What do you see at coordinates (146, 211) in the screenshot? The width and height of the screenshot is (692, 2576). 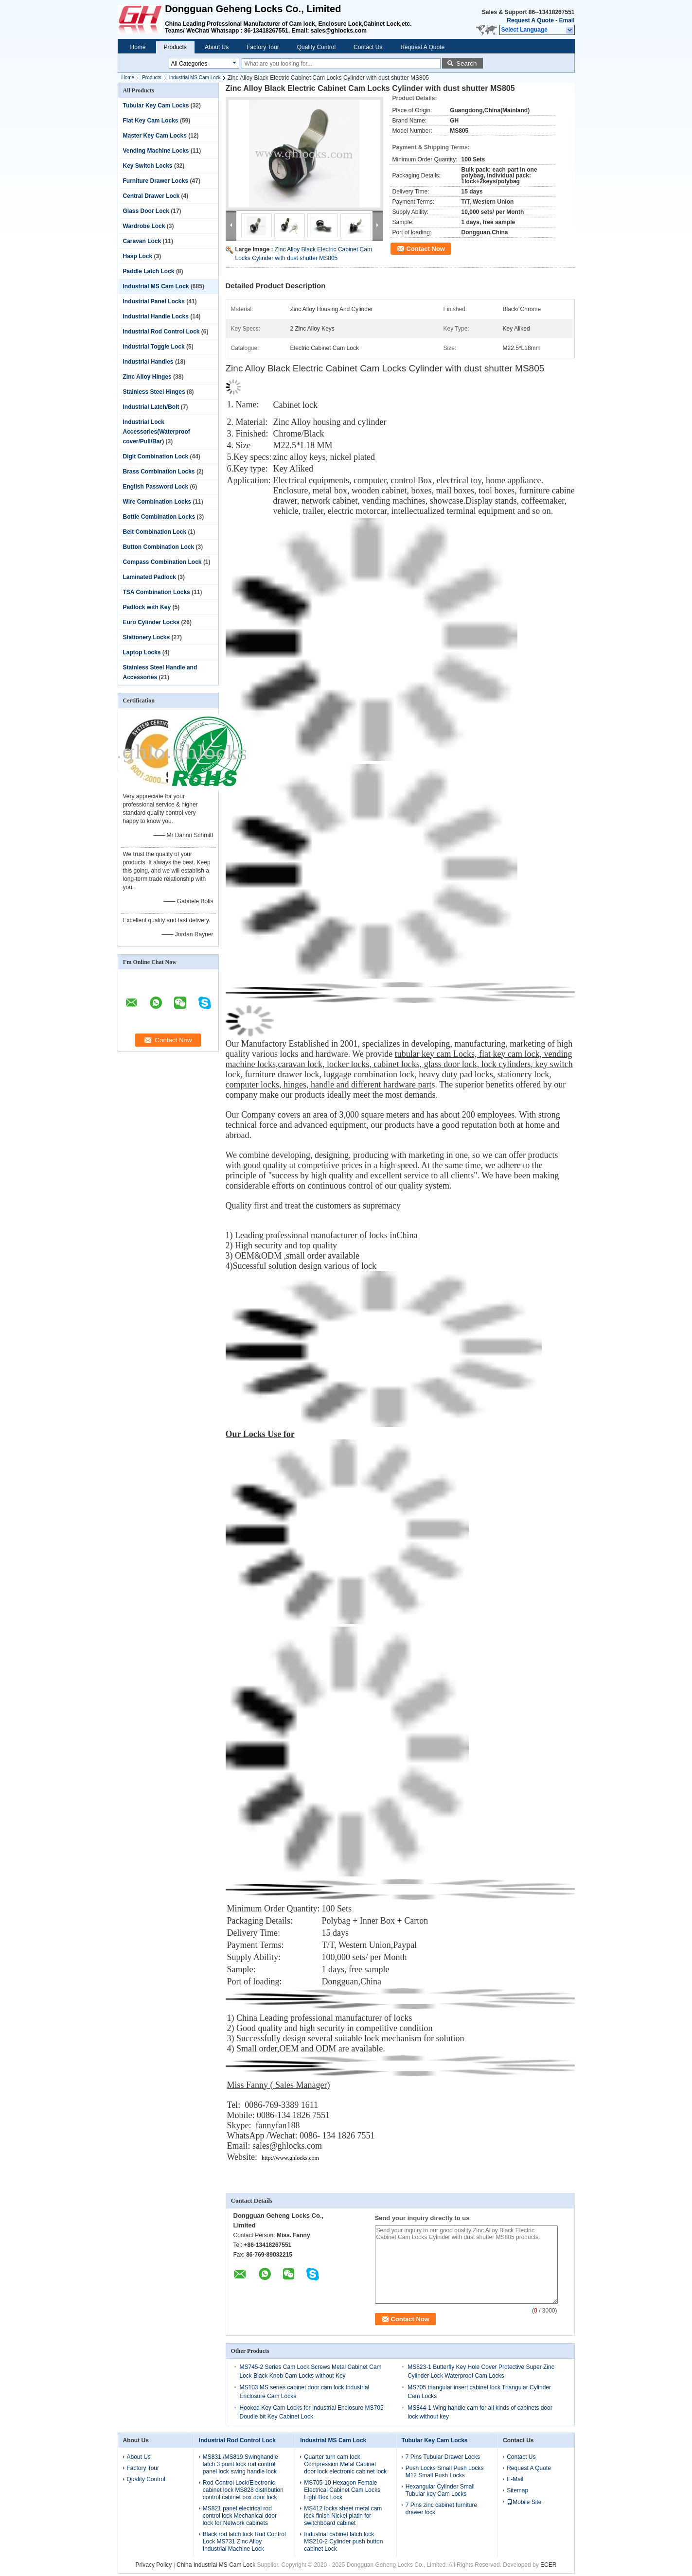 I see `Glass Door Lock` at bounding box center [146, 211].